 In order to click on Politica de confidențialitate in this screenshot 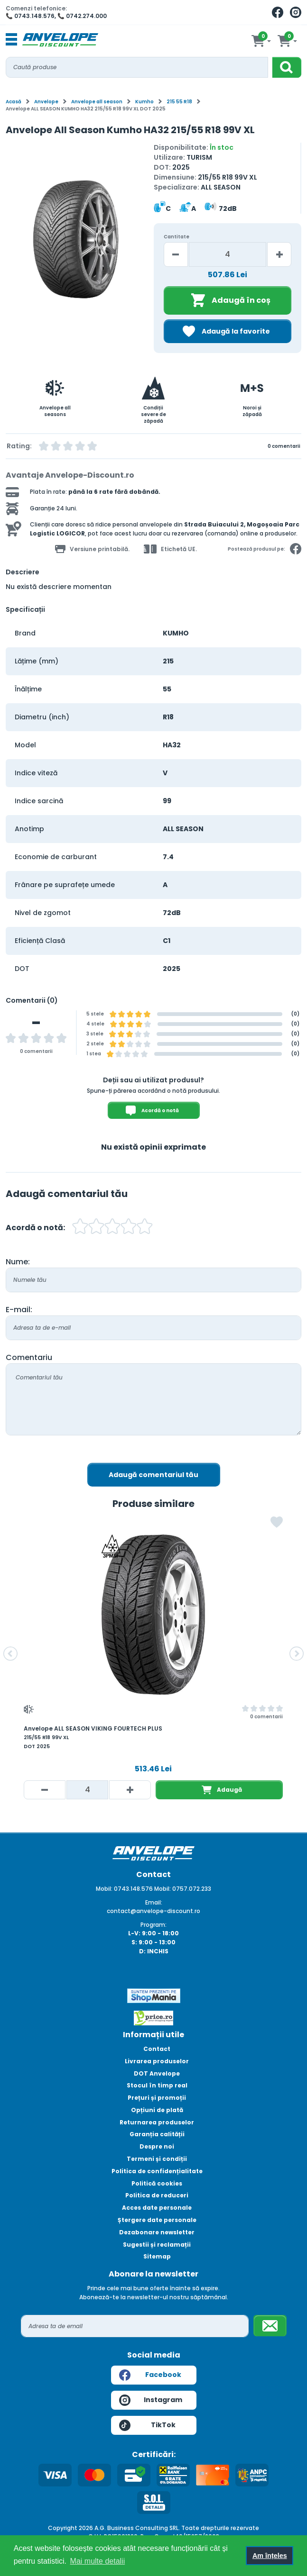, I will do `click(157, 2171)`.